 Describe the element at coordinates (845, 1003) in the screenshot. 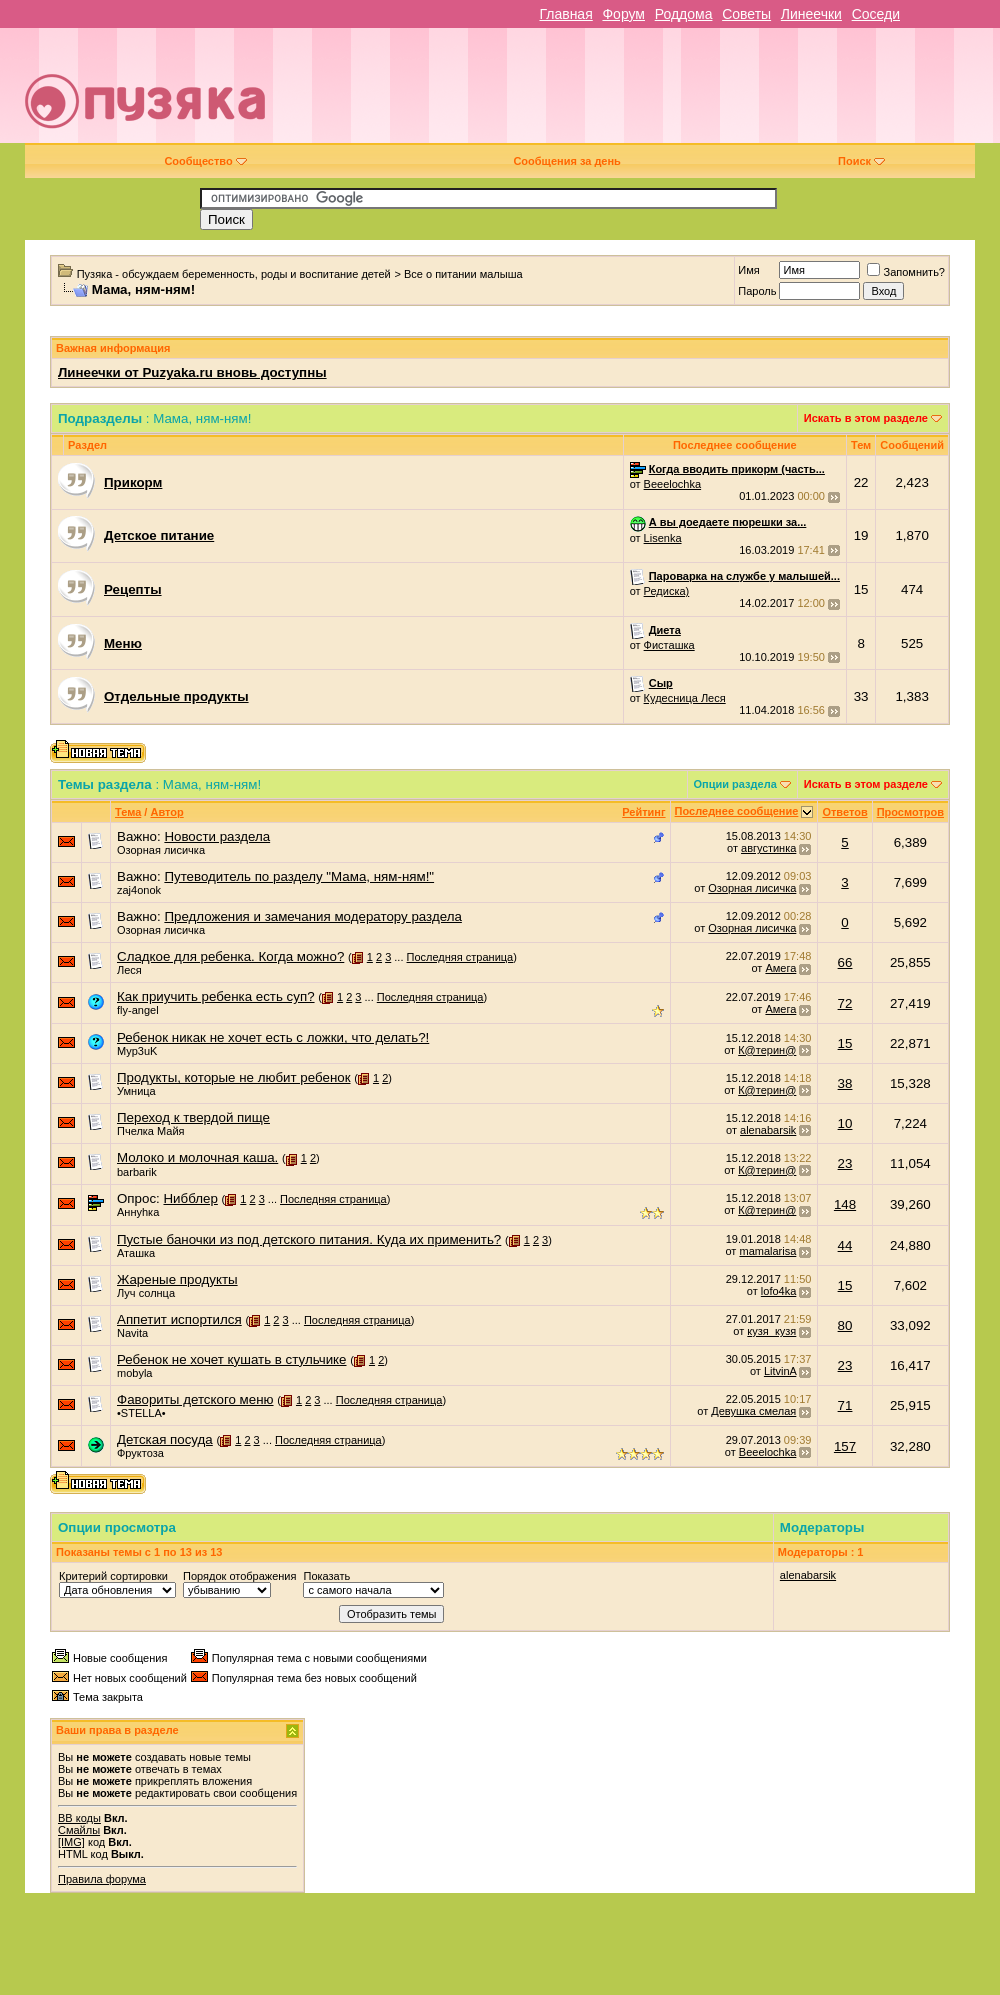

I see `72` at that location.